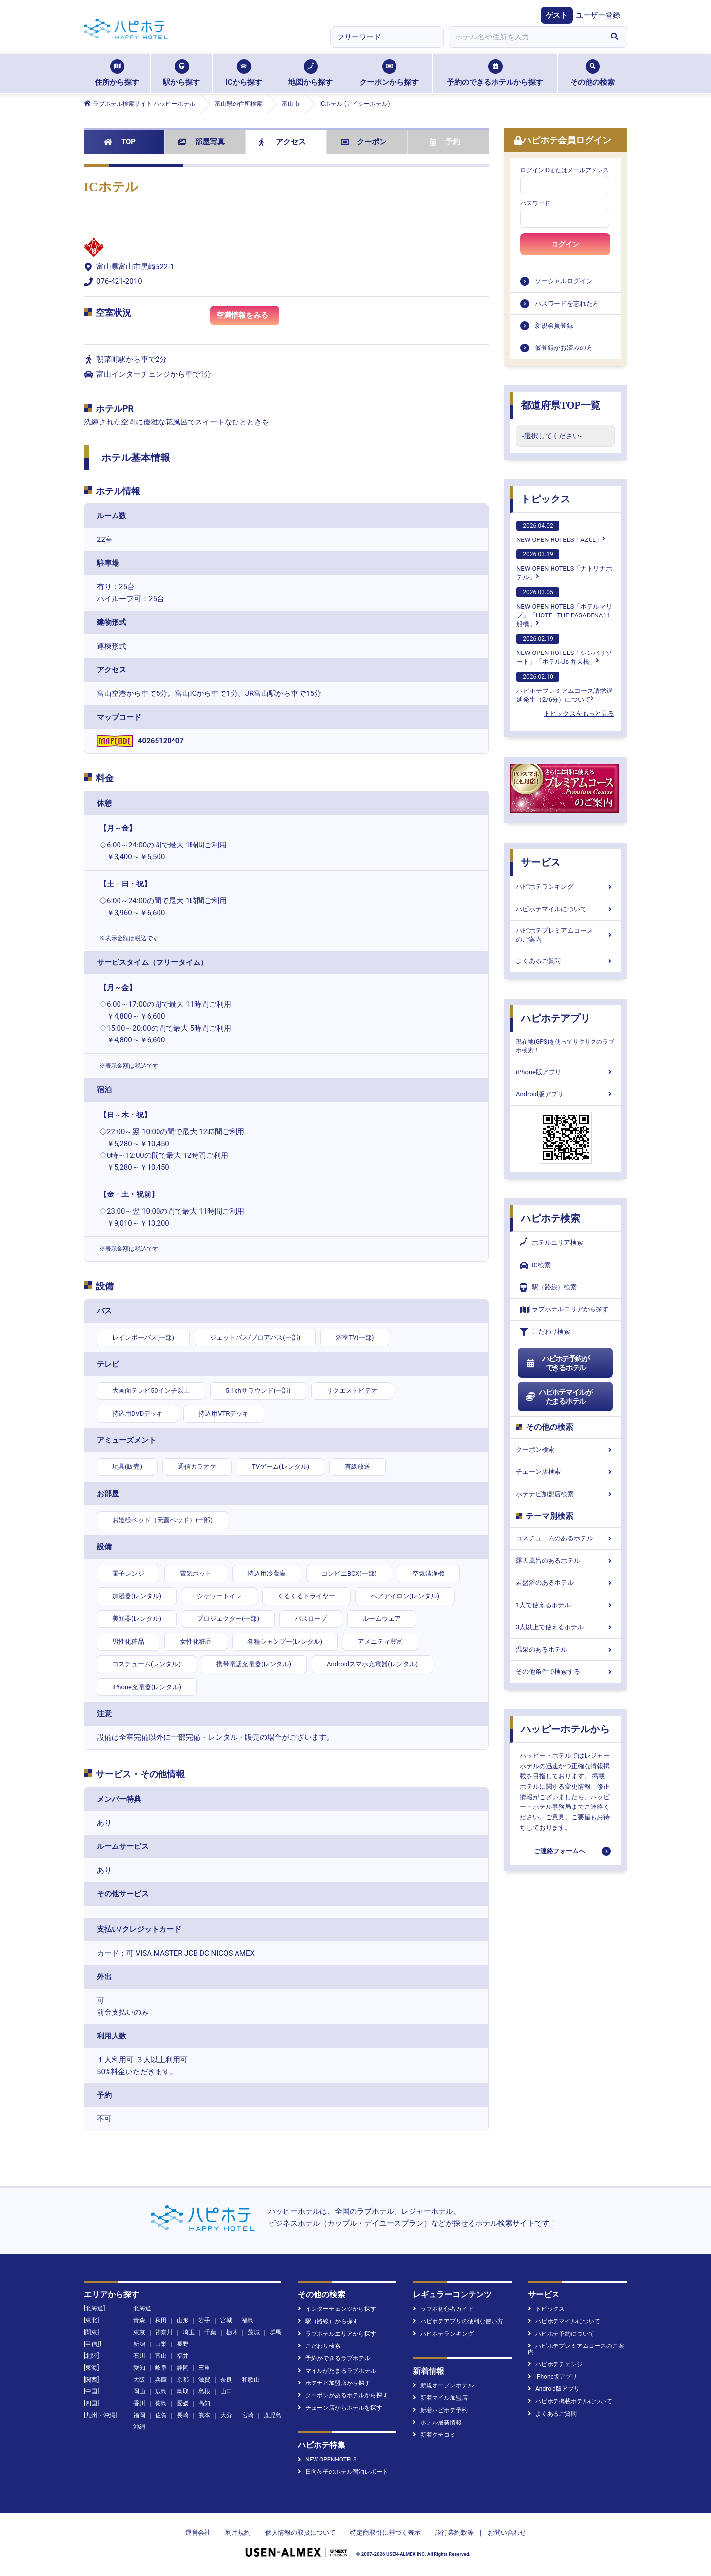 This screenshot has height=2576, width=711. What do you see at coordinates (139, 2403) in the screenshot?
I see `香川` at bounding box center [139, 2403].